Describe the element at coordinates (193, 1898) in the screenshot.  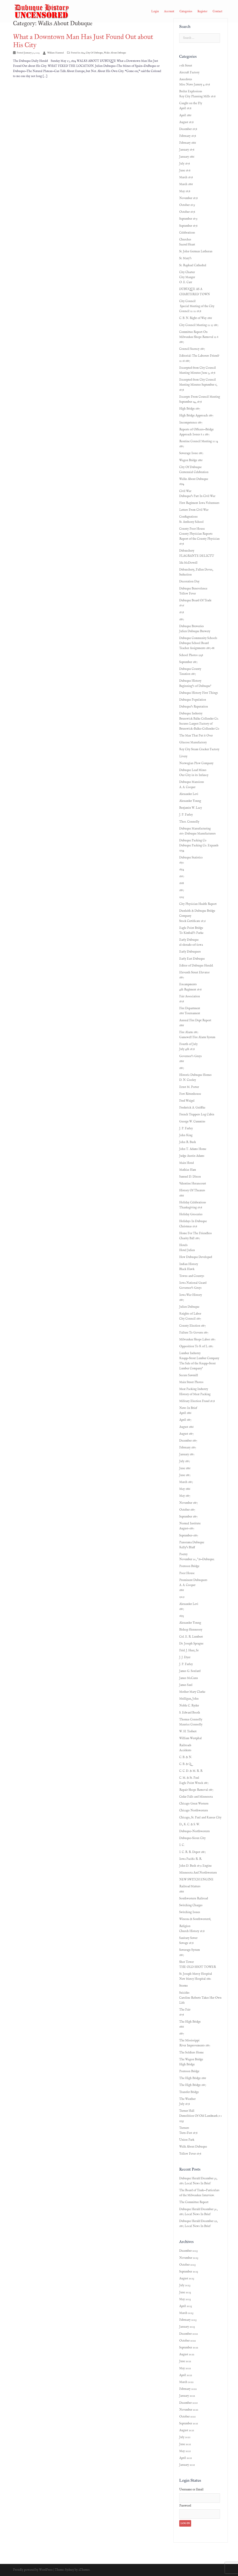
I see `Southwestern Railroad` at that location.